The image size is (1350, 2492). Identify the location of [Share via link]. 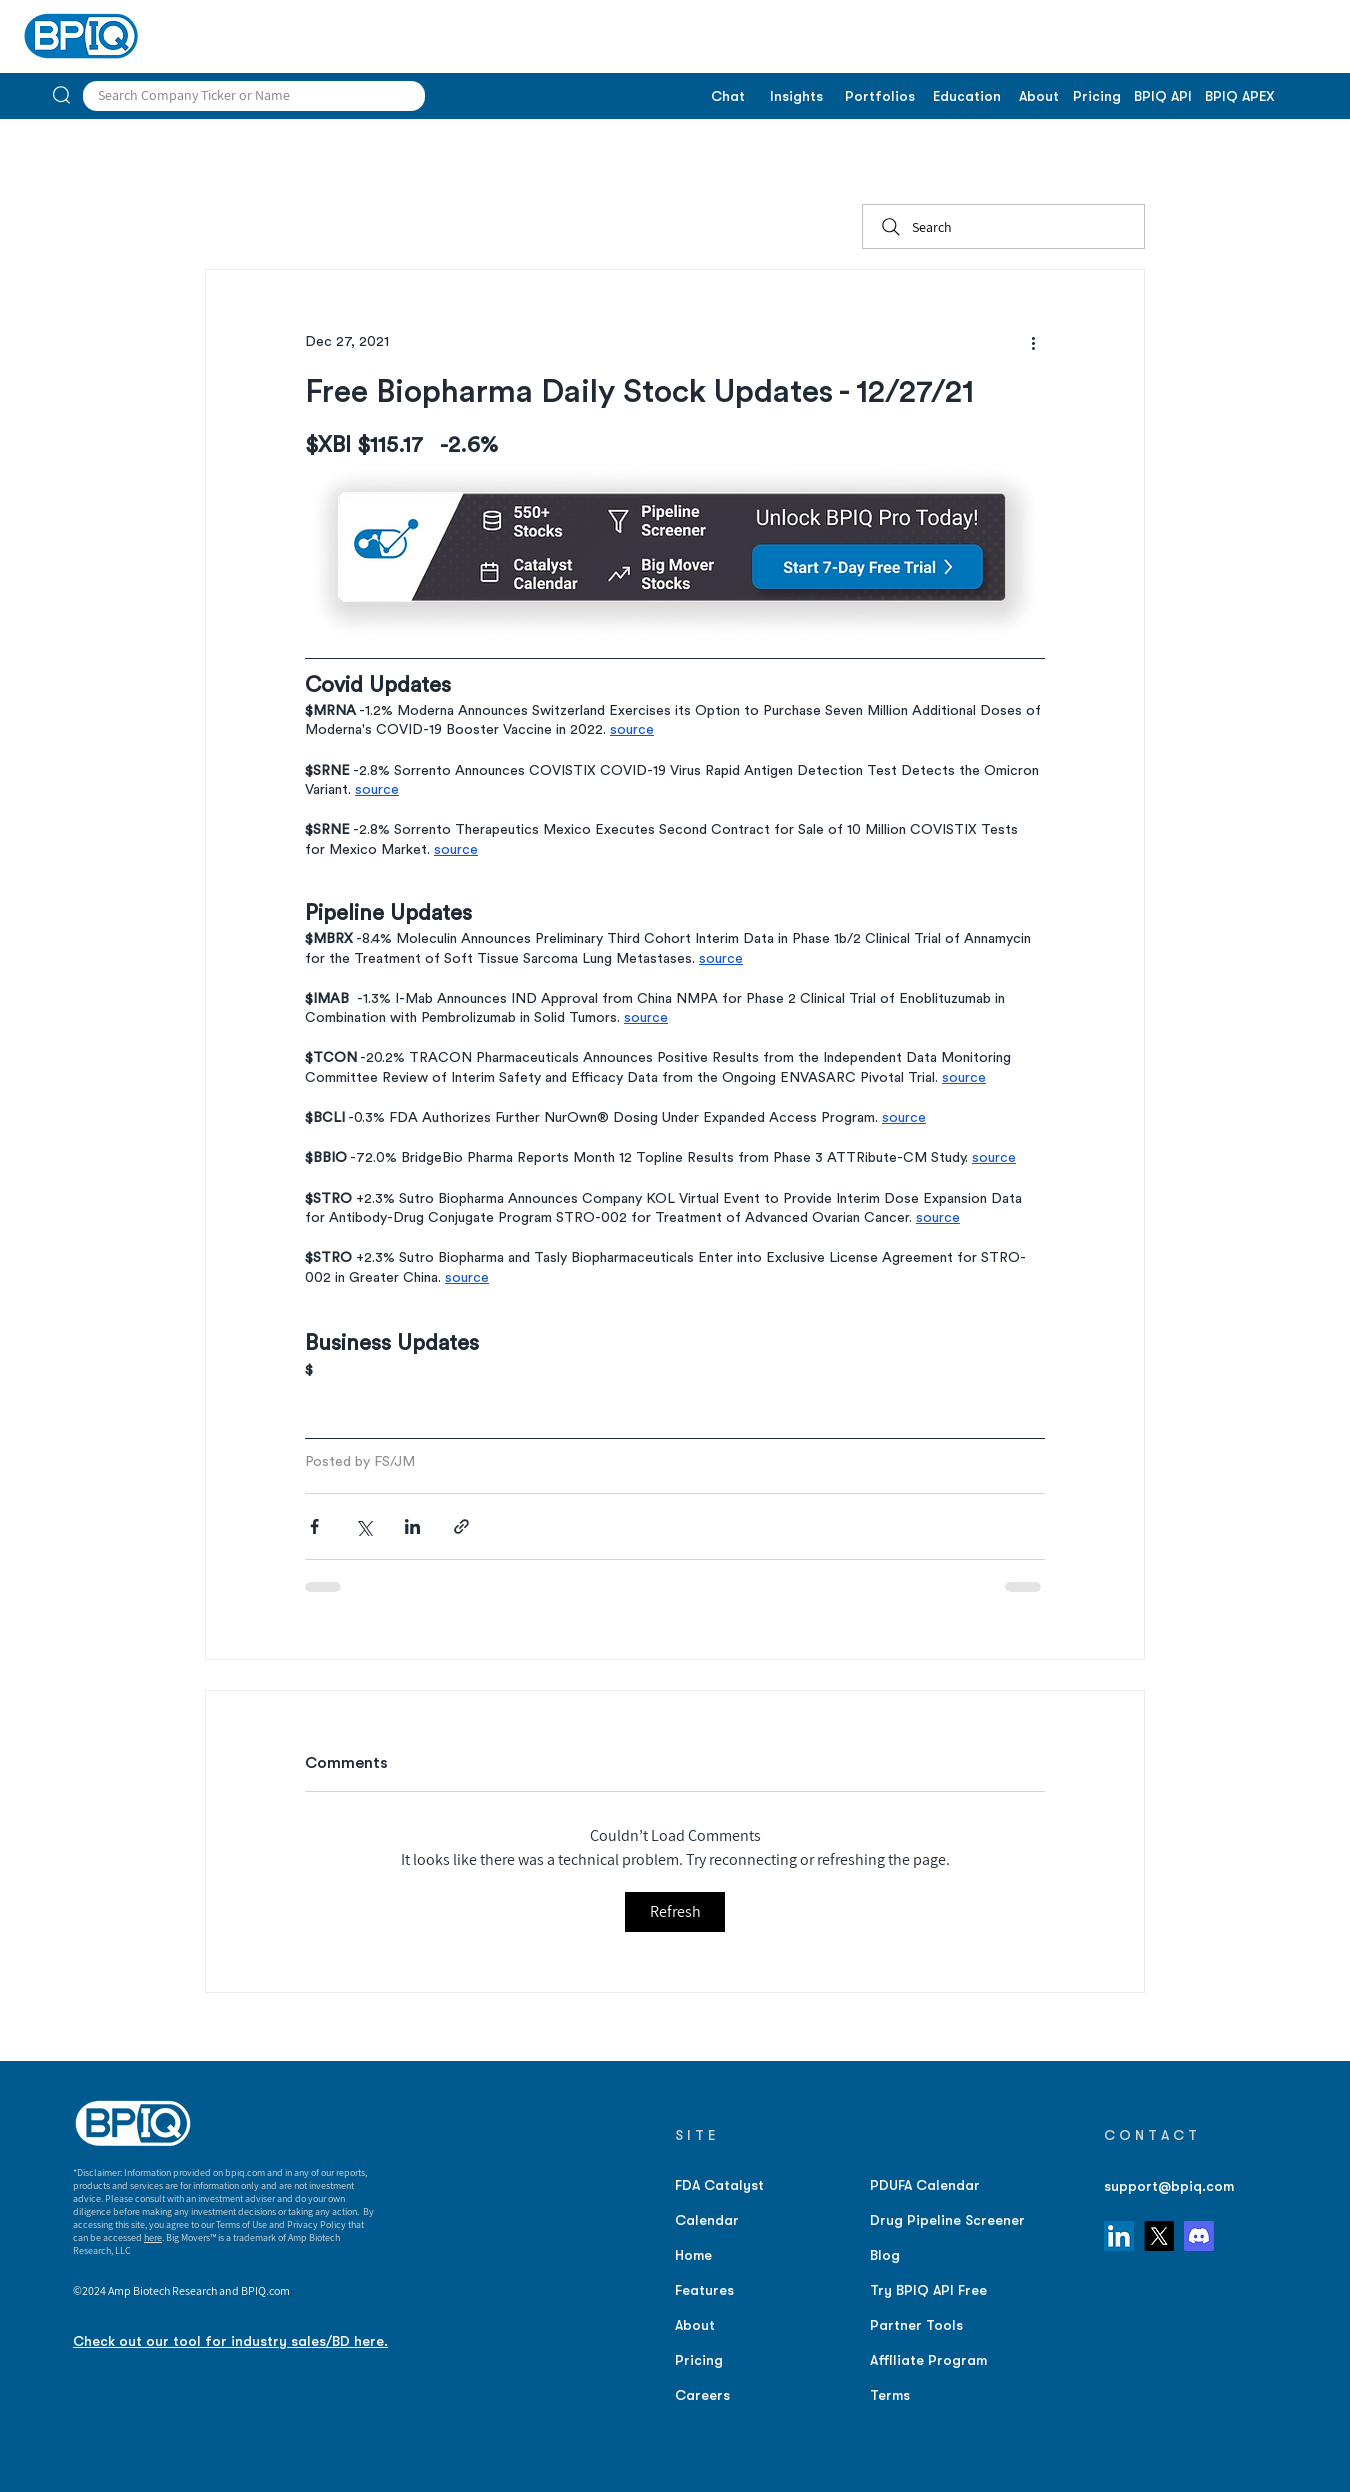
(461, 1526).